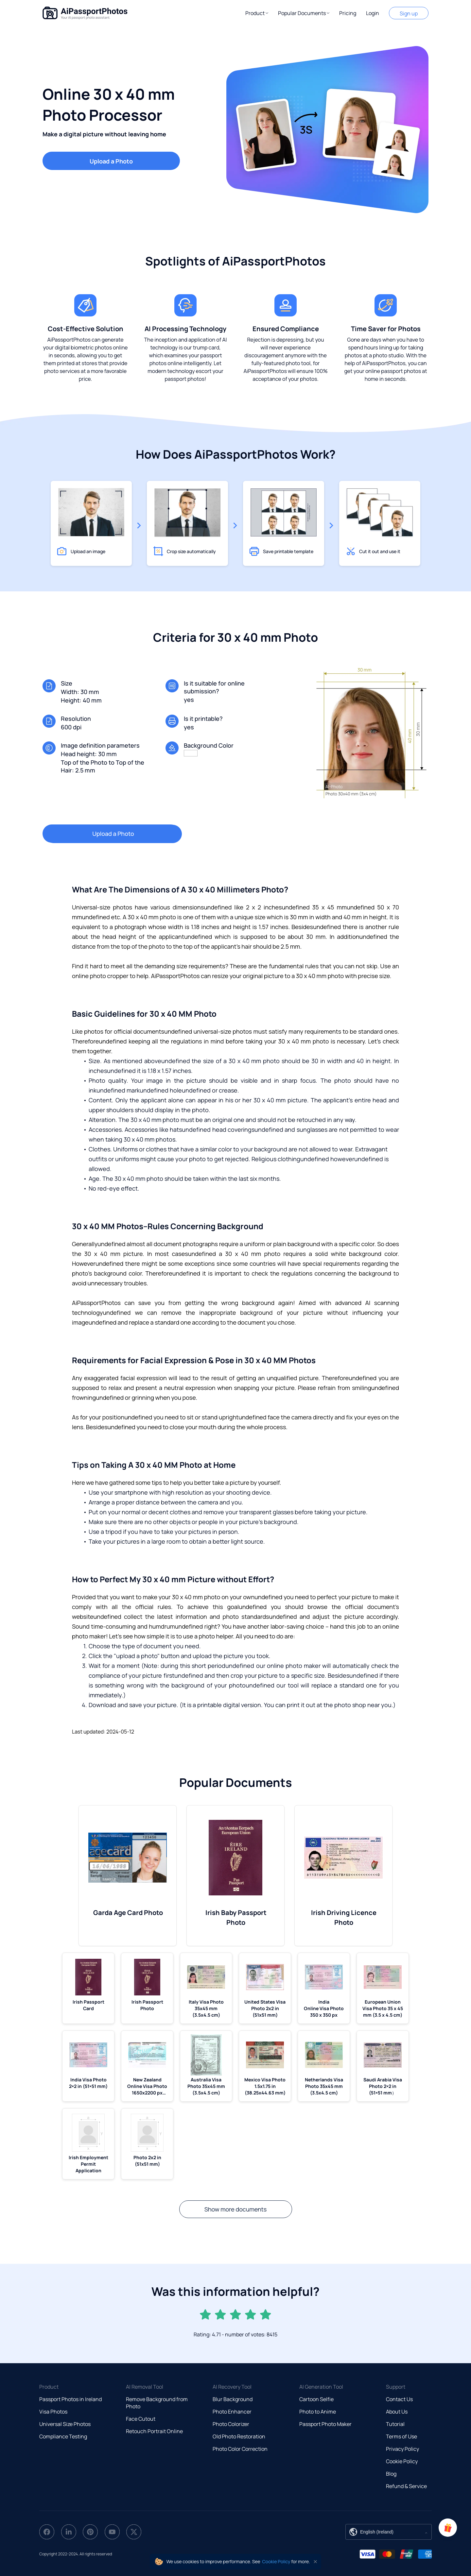 This screenshot has height=2576, width=471. What do you see at coordinates (70, 2399) in the screenshot?
I see `Passport Photos in Ireland` at bounding box center [70, 2399].